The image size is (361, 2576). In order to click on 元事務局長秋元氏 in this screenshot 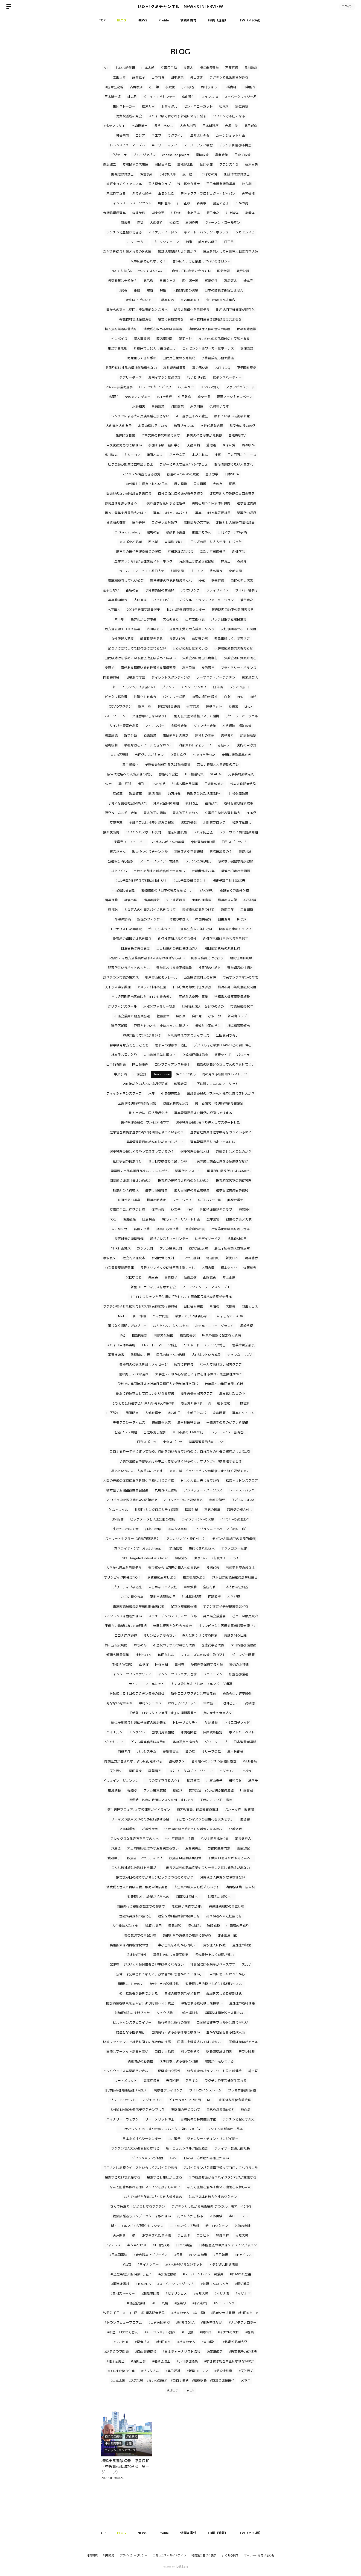, I will do `click(241, 774)`.